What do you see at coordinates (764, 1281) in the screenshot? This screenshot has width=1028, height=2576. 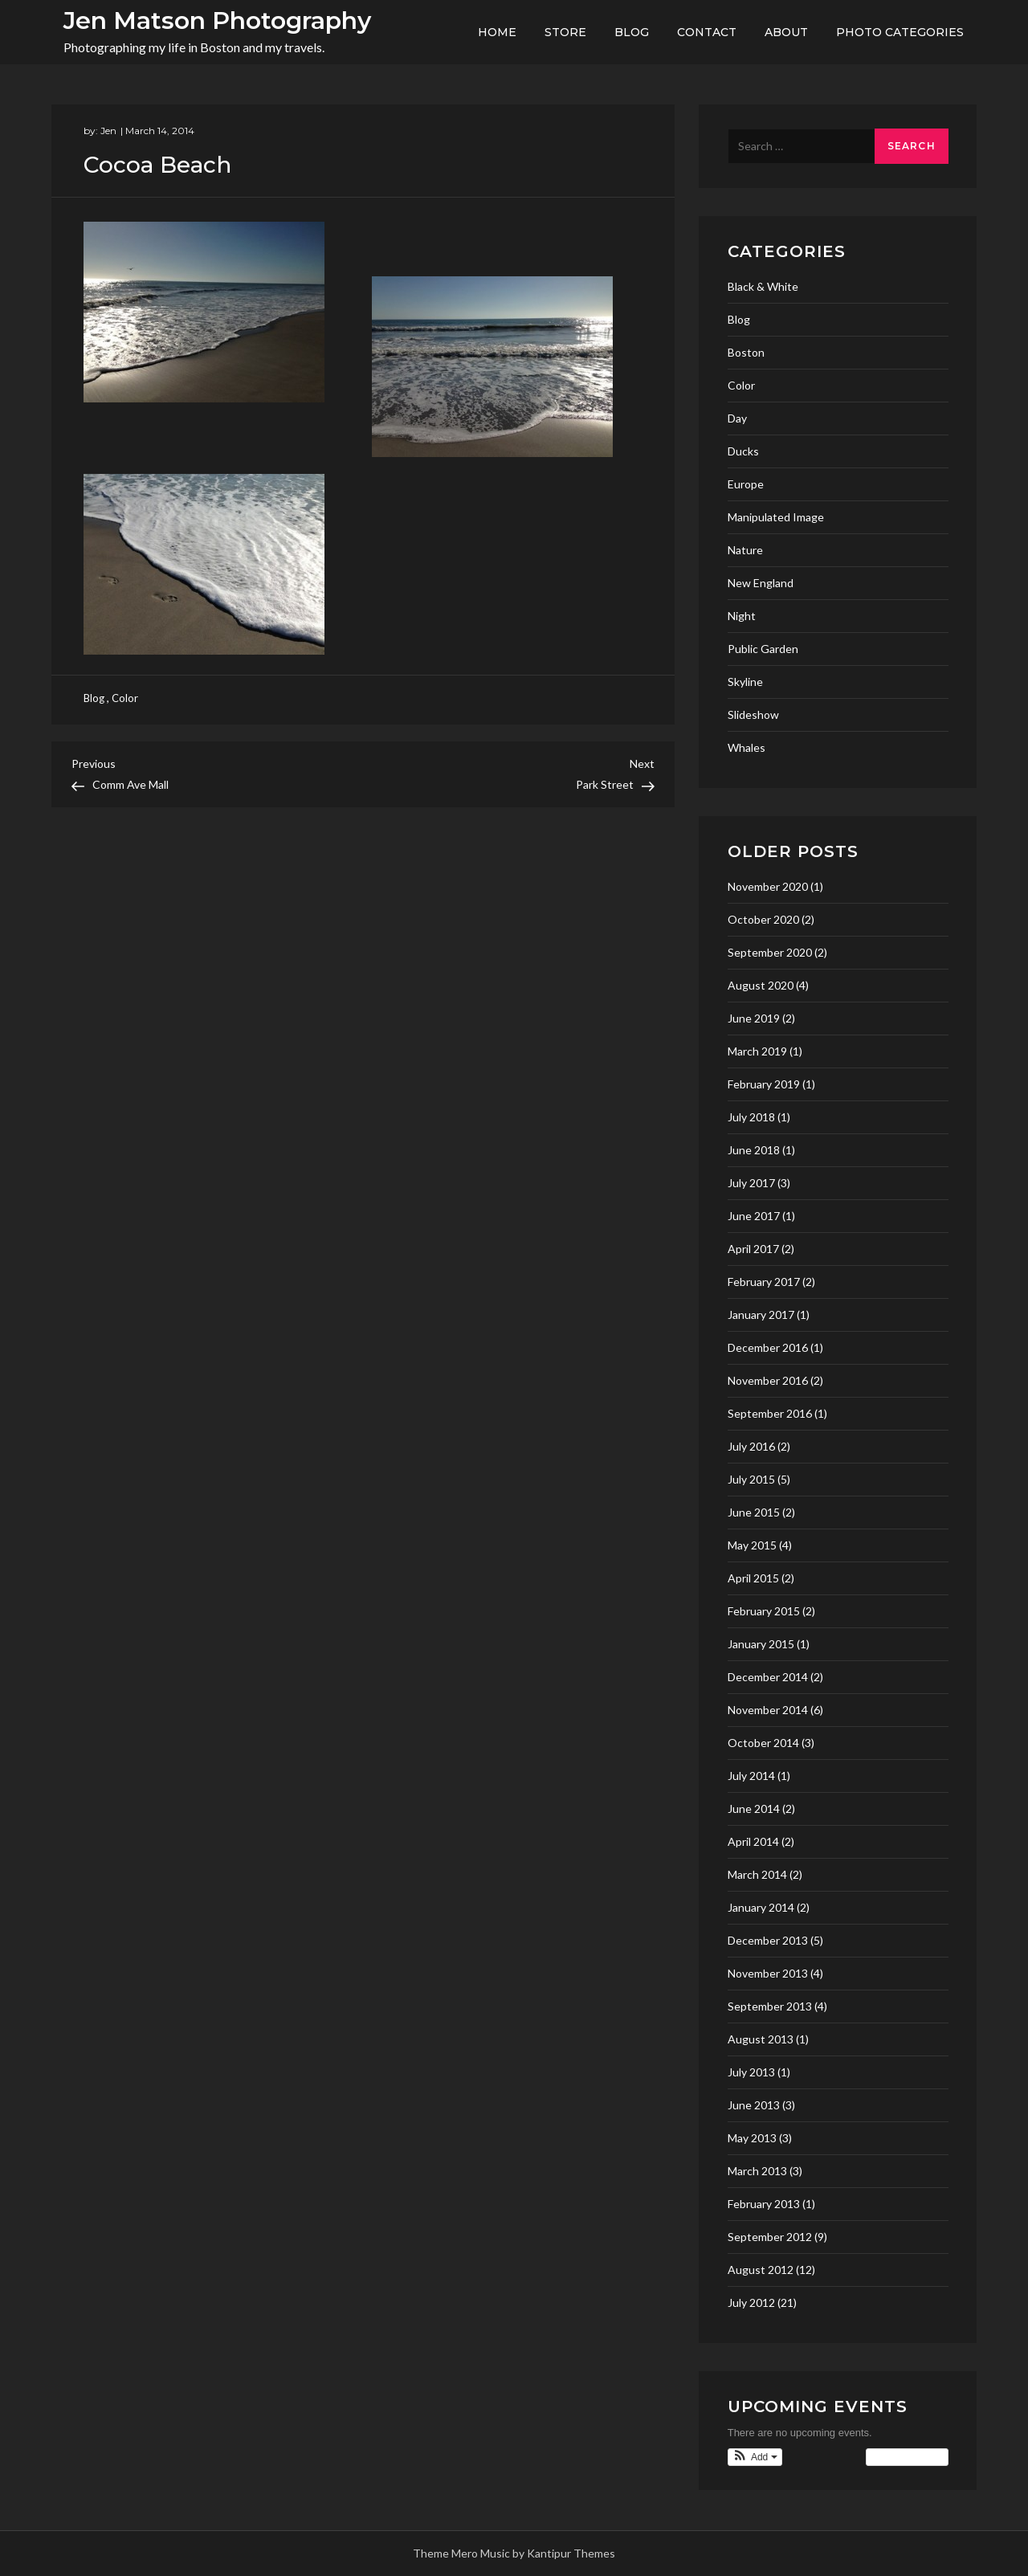 I see `February 2017` at bounding box center [764, 1281].